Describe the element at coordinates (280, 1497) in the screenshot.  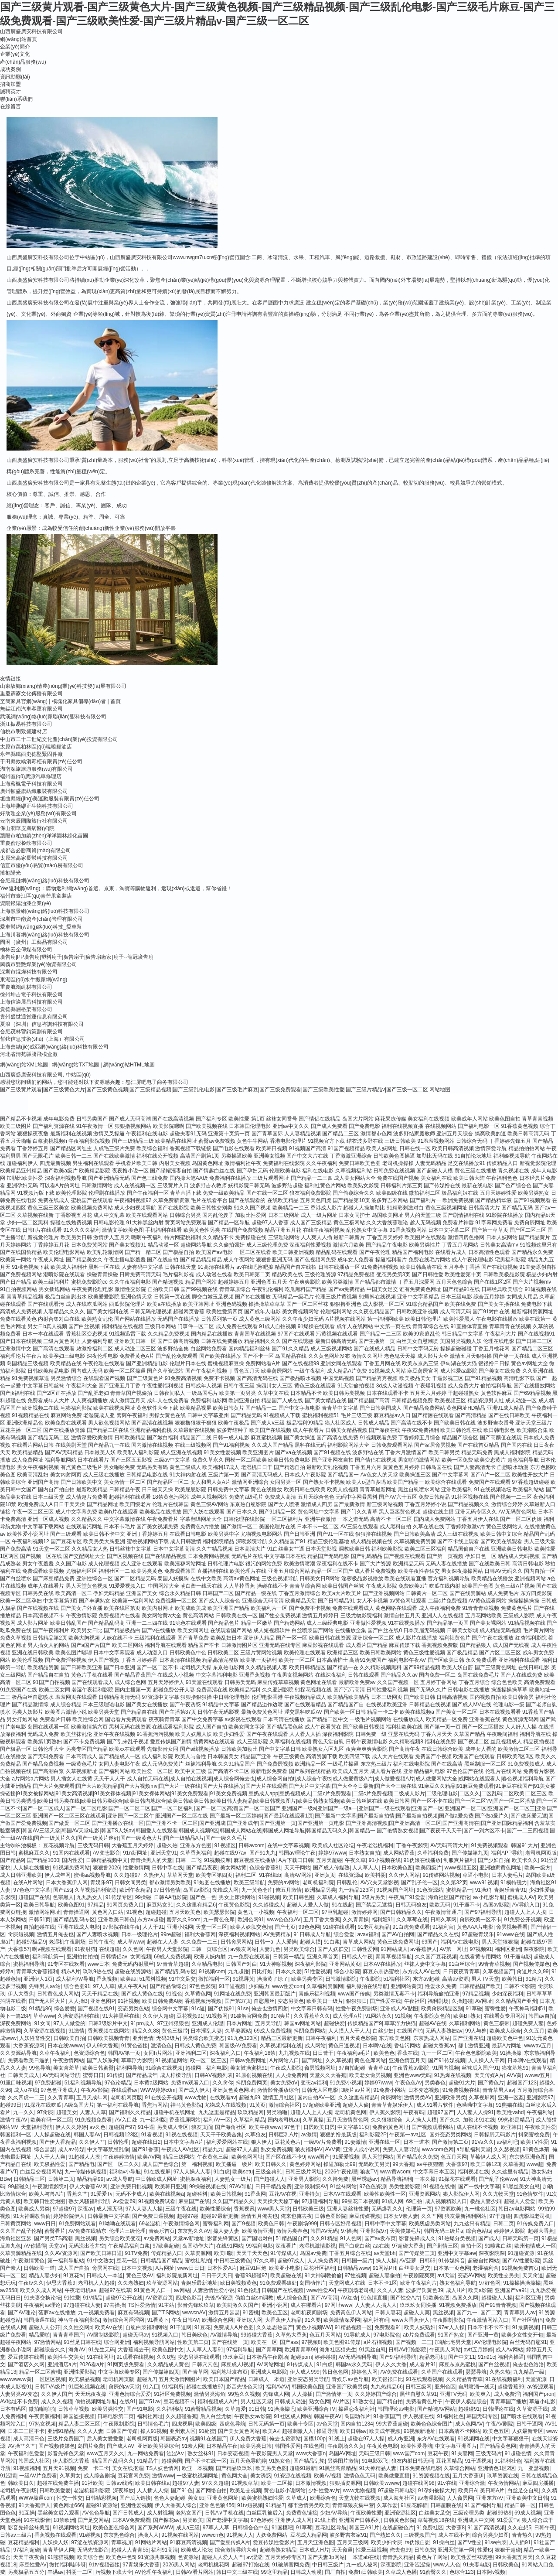
I see `免费成人高清` at that location.